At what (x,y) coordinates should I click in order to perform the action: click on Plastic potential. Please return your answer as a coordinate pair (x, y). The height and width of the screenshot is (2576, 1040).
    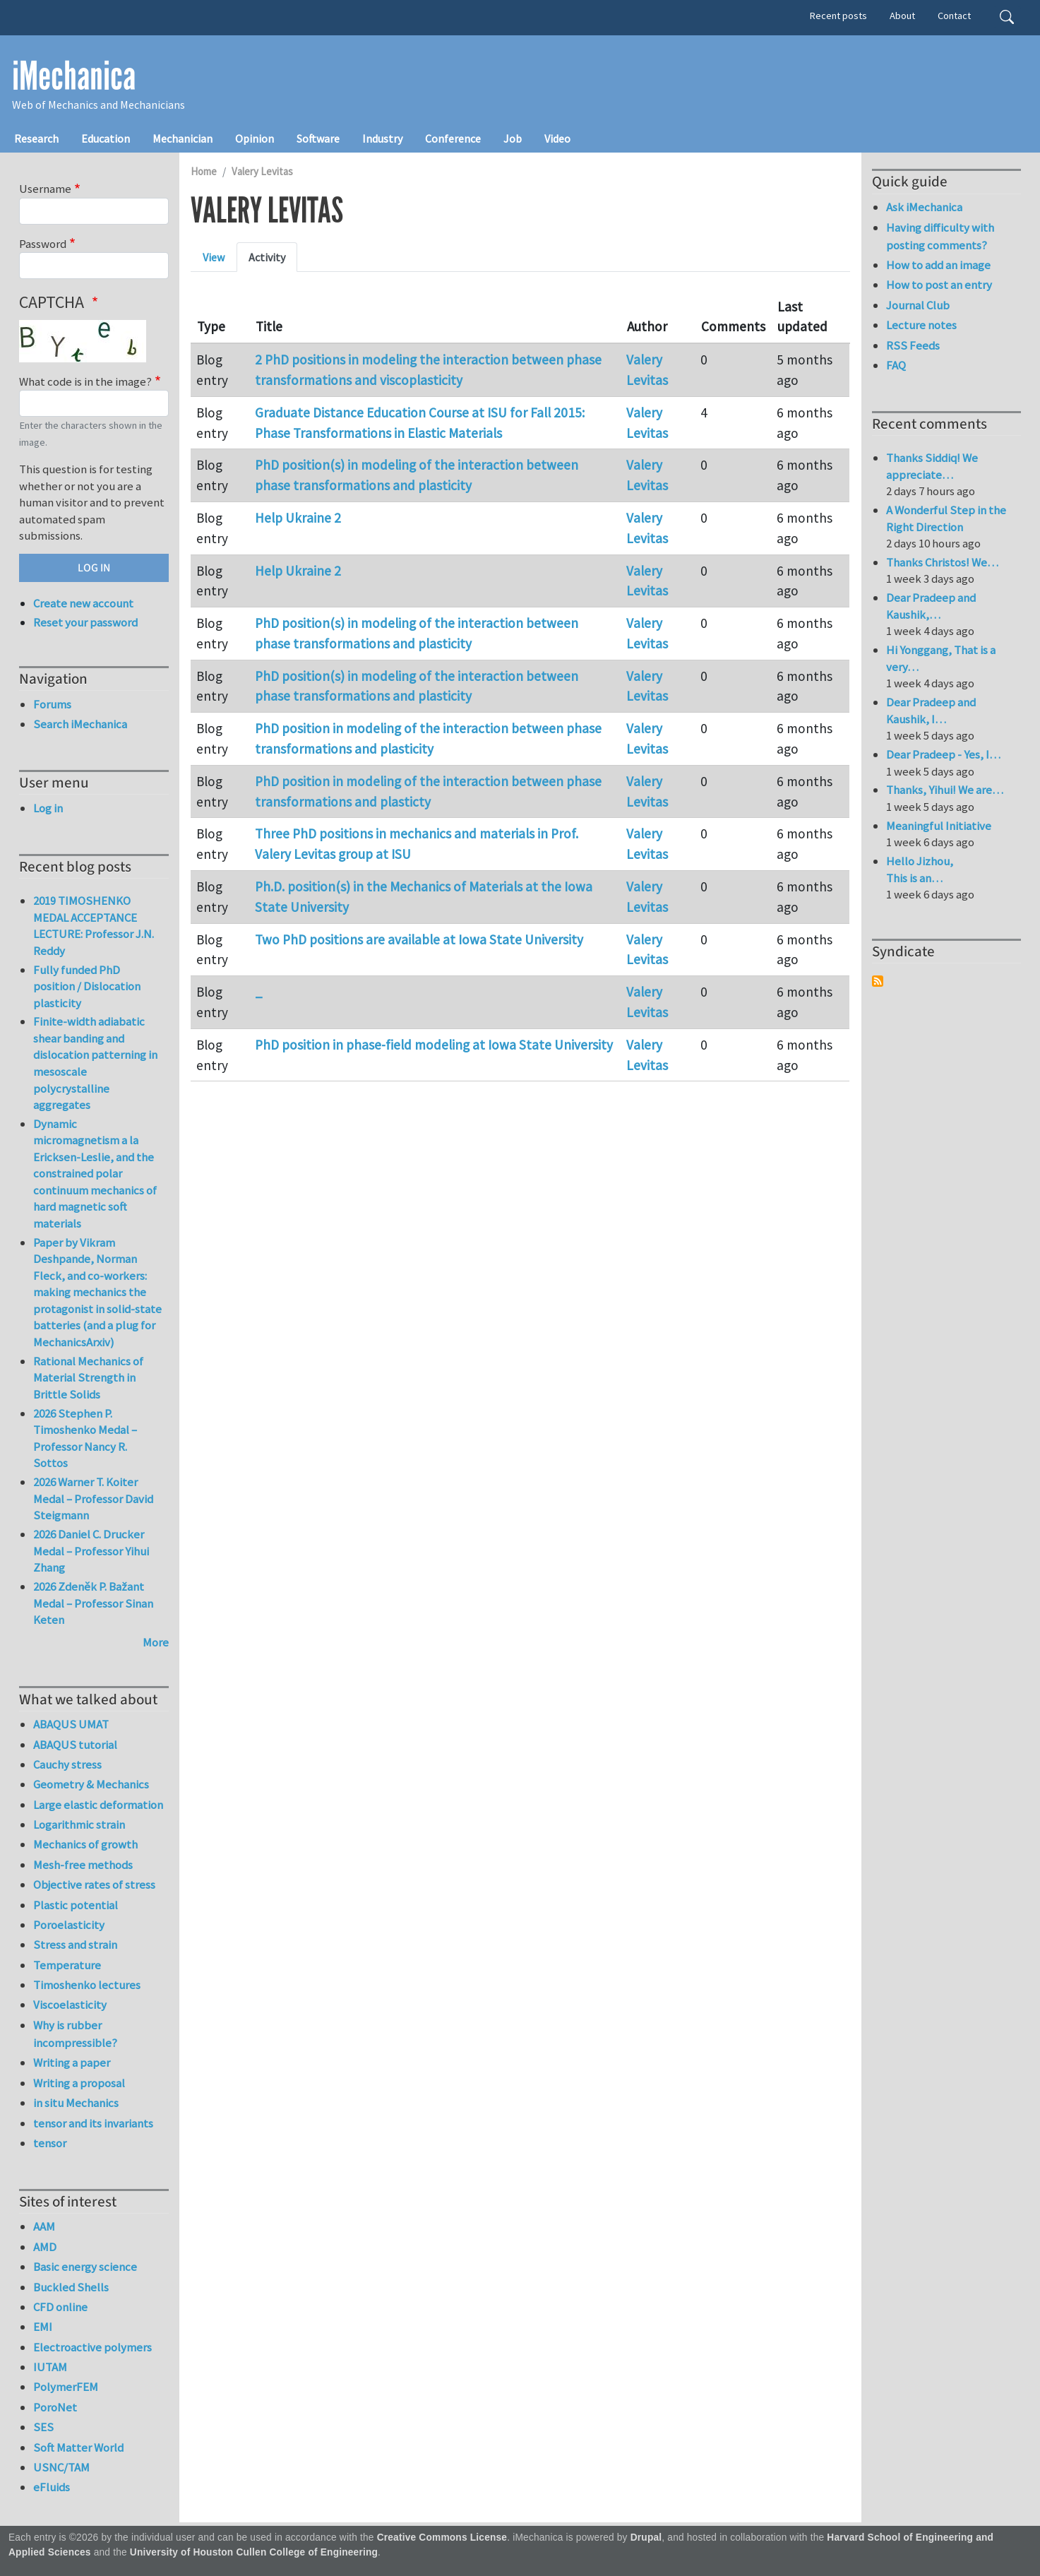
    Looking at the image, I should click on (75, 1905).